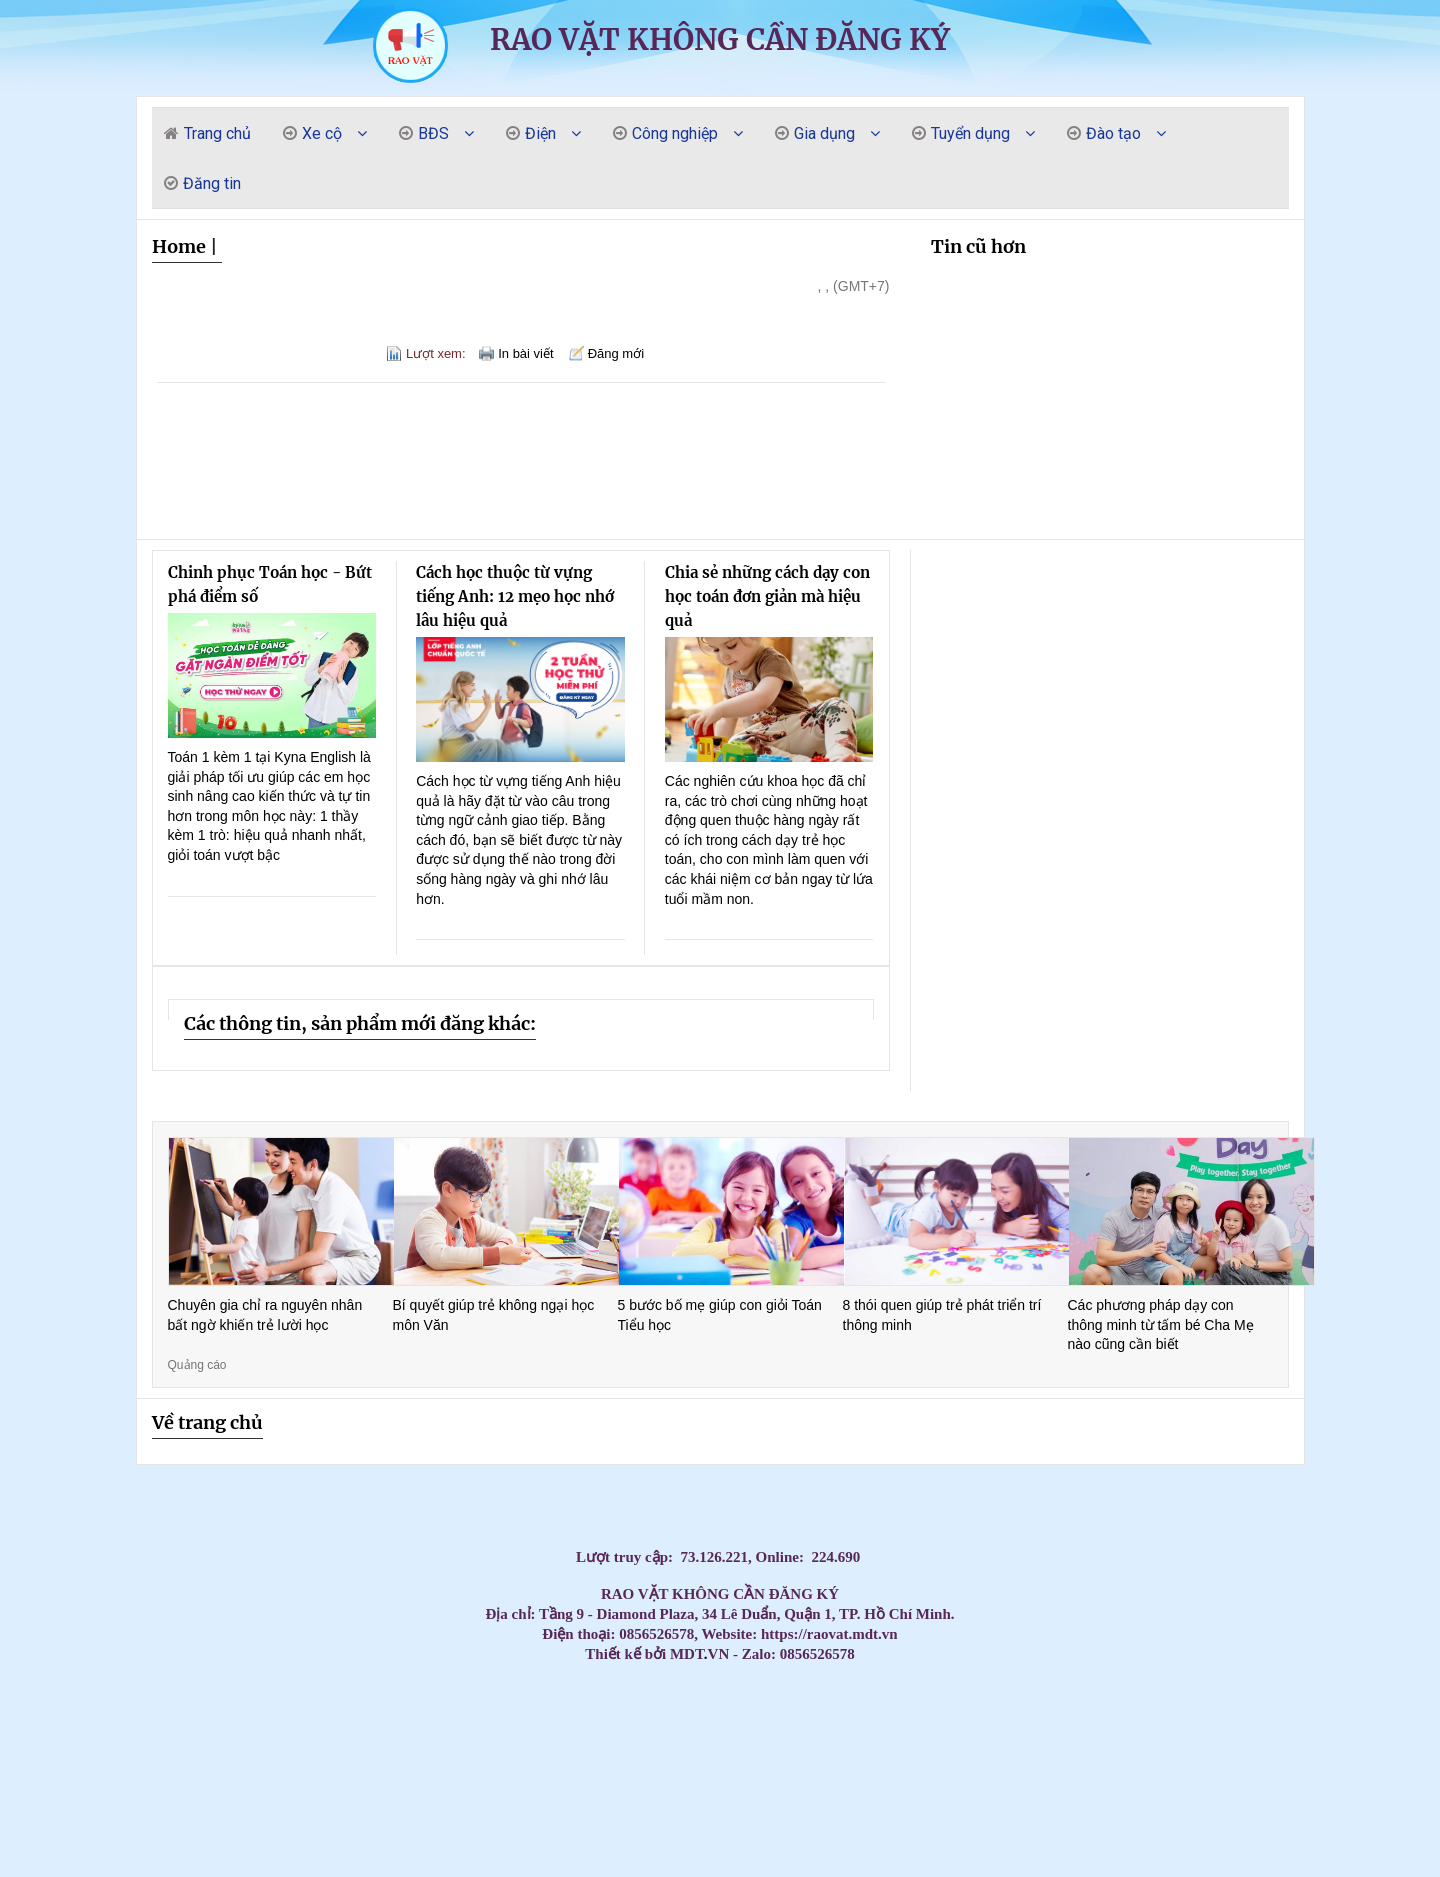  What do you see at coordinates (1281, 1788) in the screenshot?
I see `Máy lạnh treo tường Daikin bền bỉ 10 năm – Giá tốt nhất hôm nay` at bounding box center [1281, 1788].